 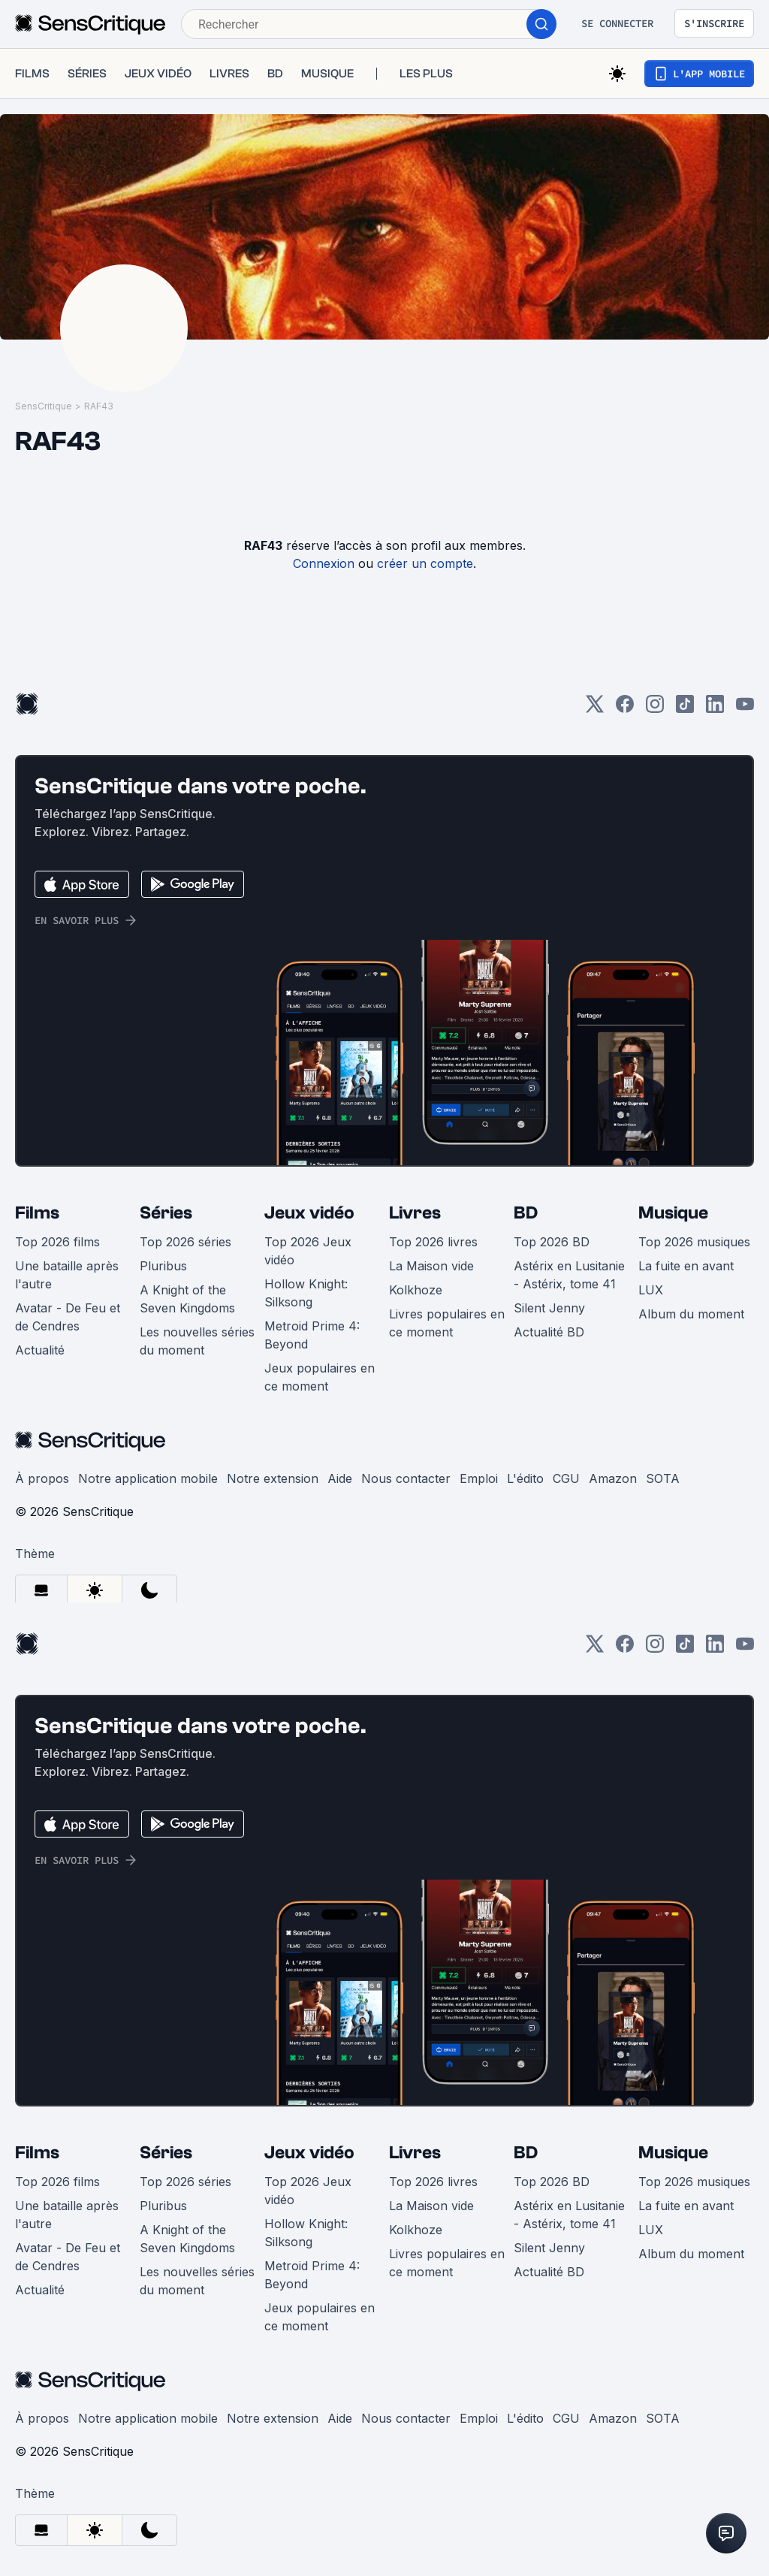 What do you see at coordinates (309, 1213) in the screenshot?
I see `Jeux vidéo` at bounding box center [309, 1213].